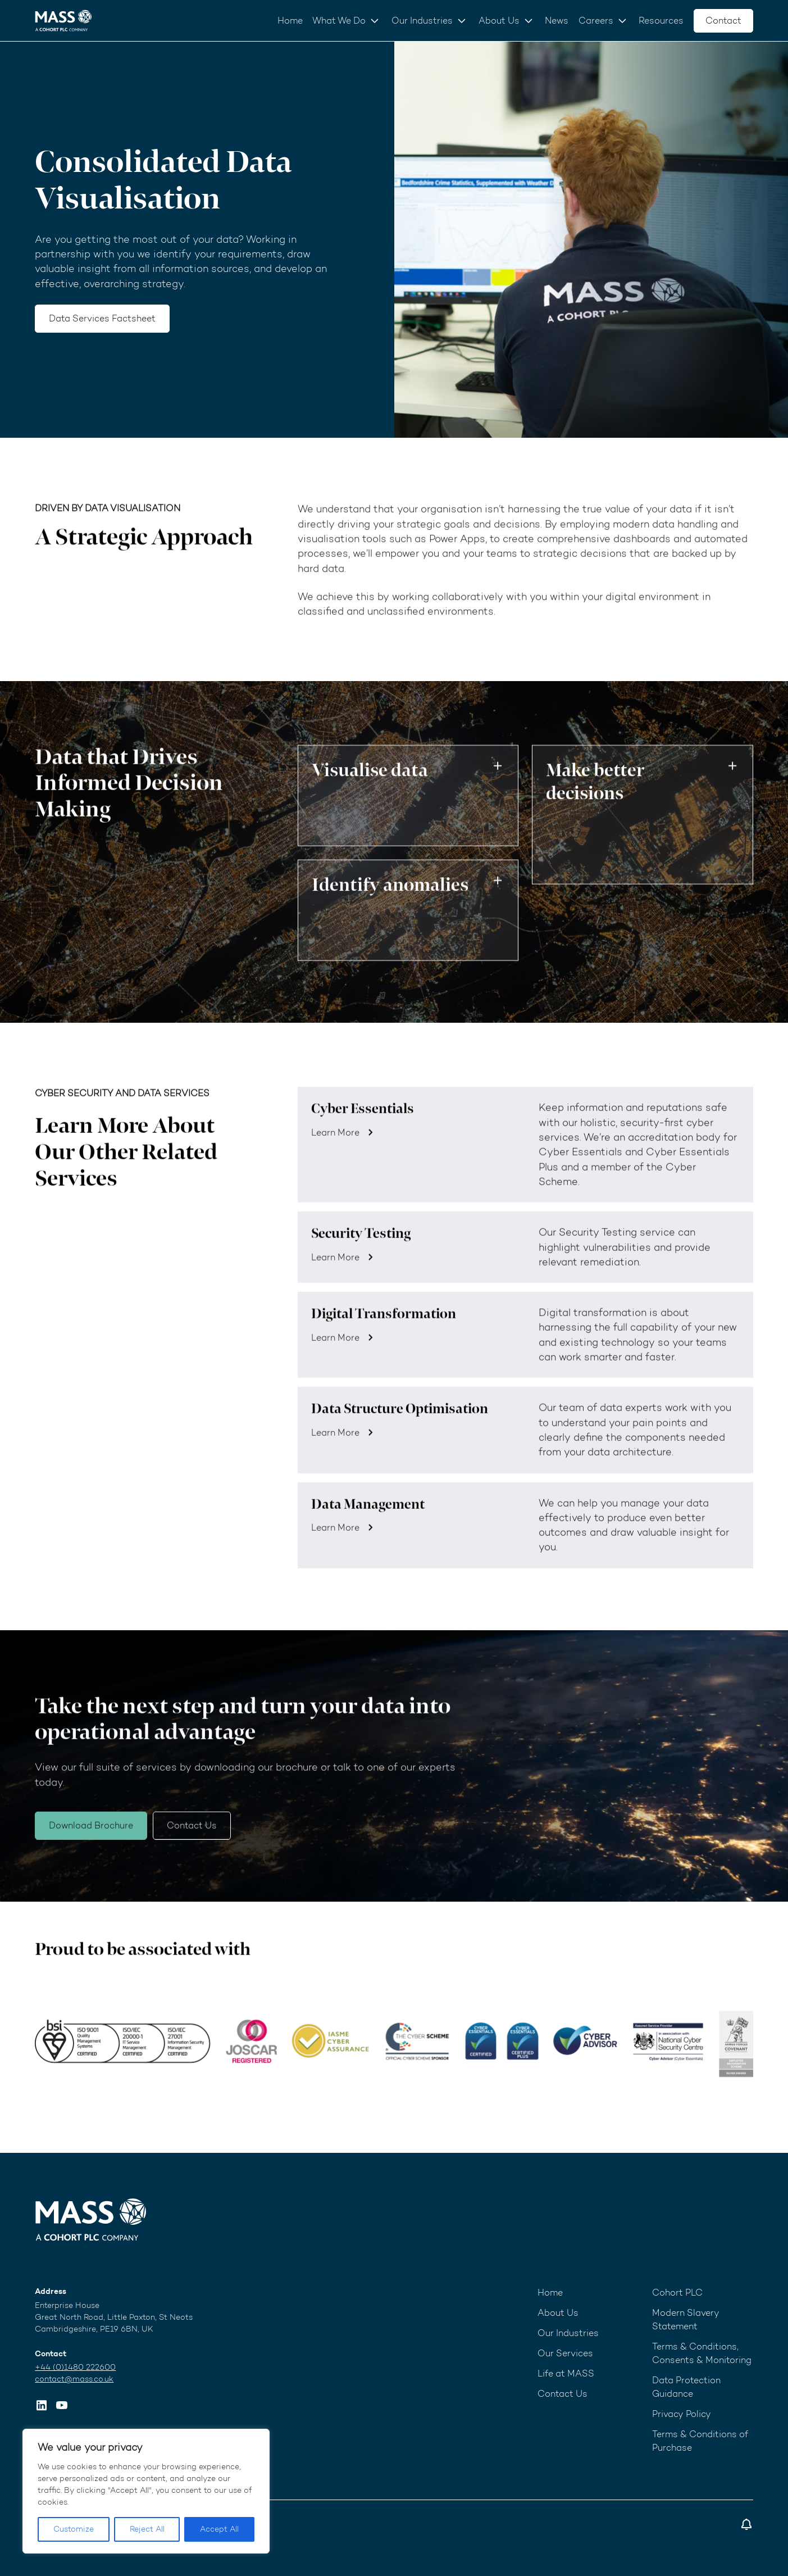 The height and width of the screenshot is (2576, 788). What do you see at coordinates (73, 2529) in the screenshot?
I see `Customize` at bounding box center [73, 2529].